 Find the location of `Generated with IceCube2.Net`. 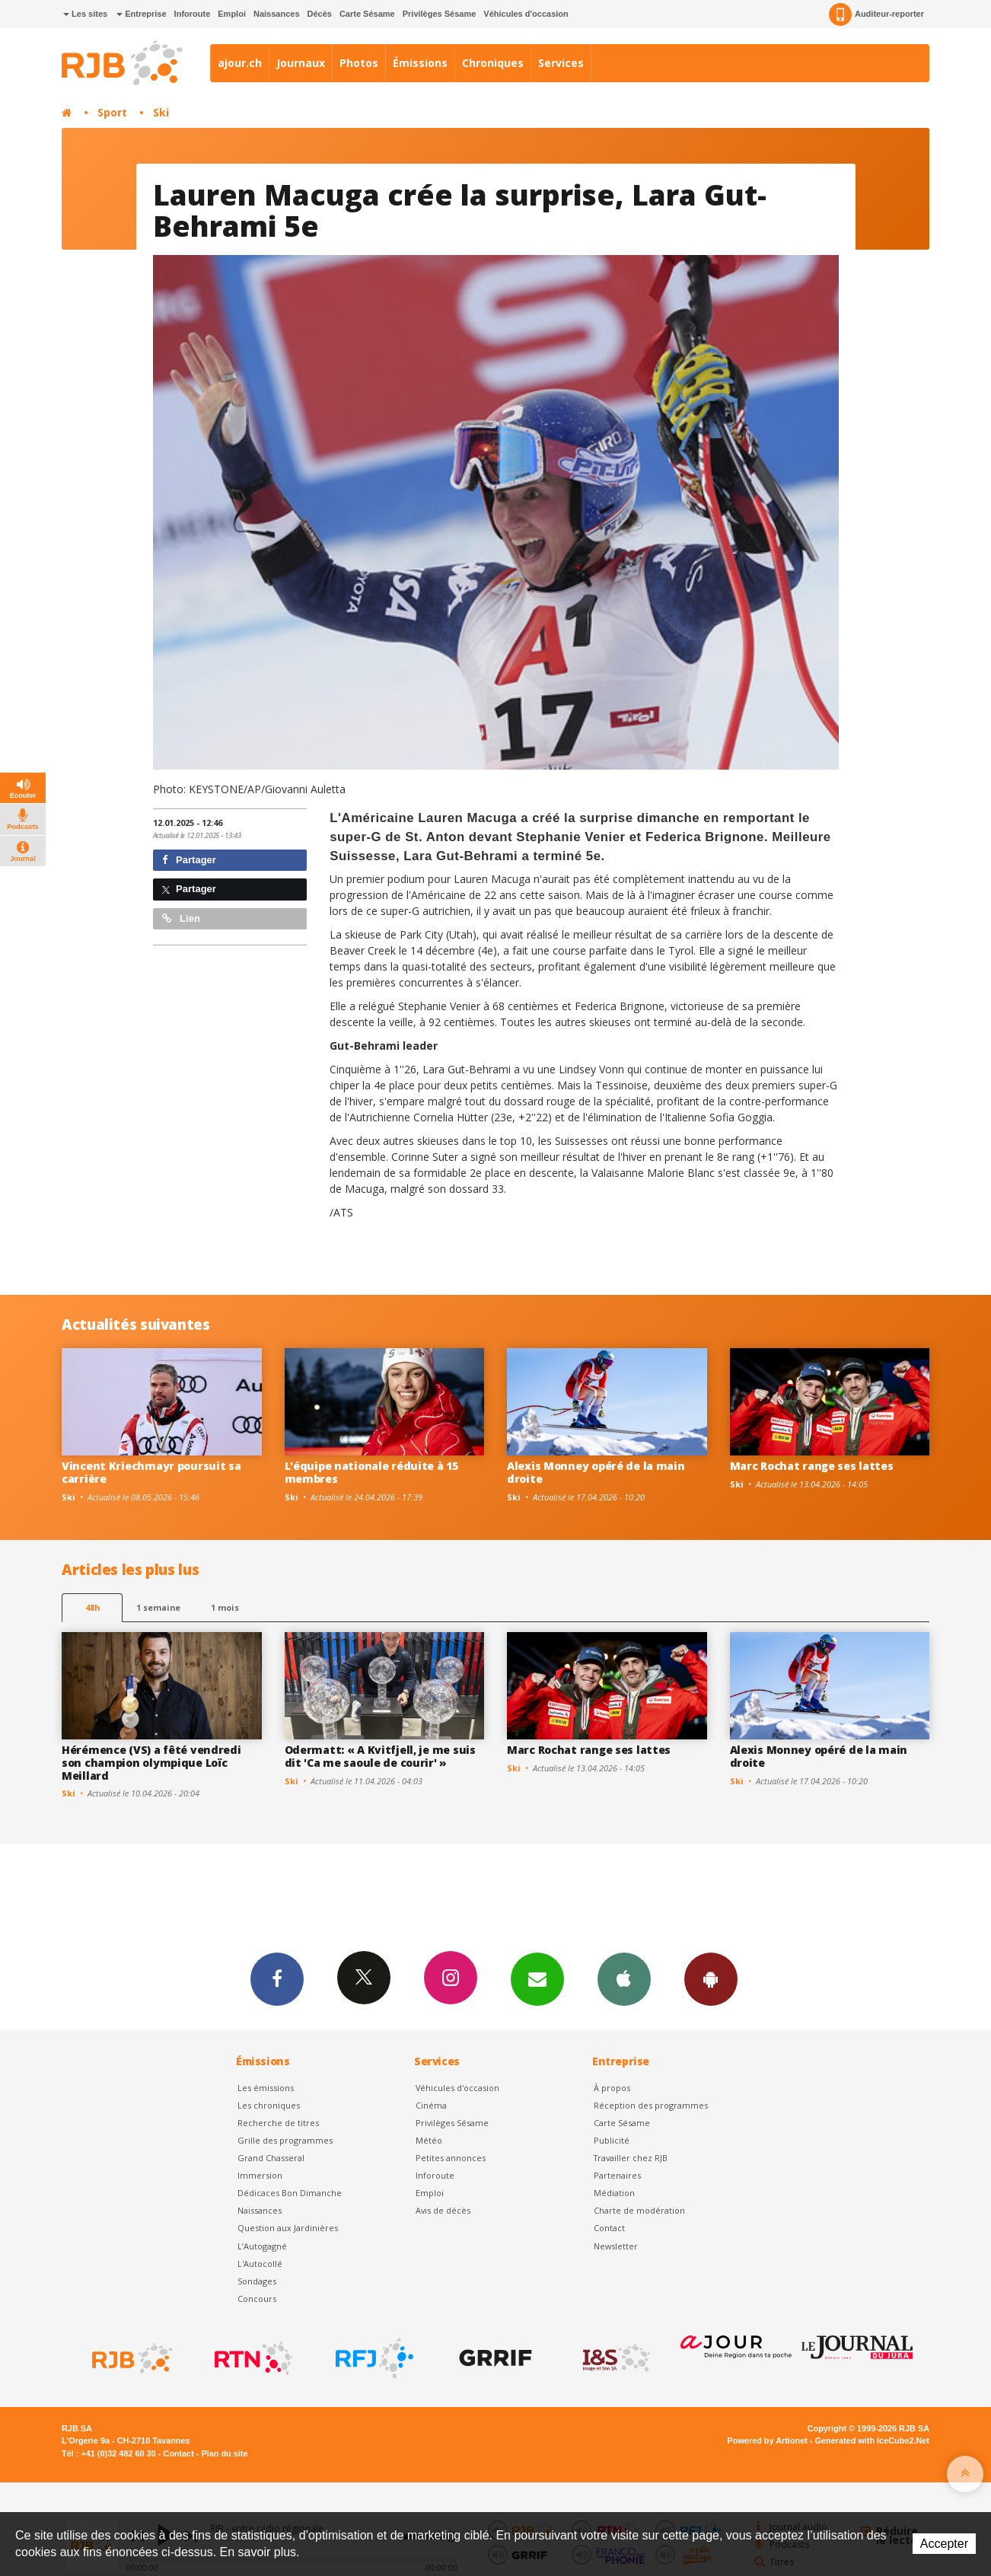

Generated with IceCube2.Net is located at coordinates (872, 2440).